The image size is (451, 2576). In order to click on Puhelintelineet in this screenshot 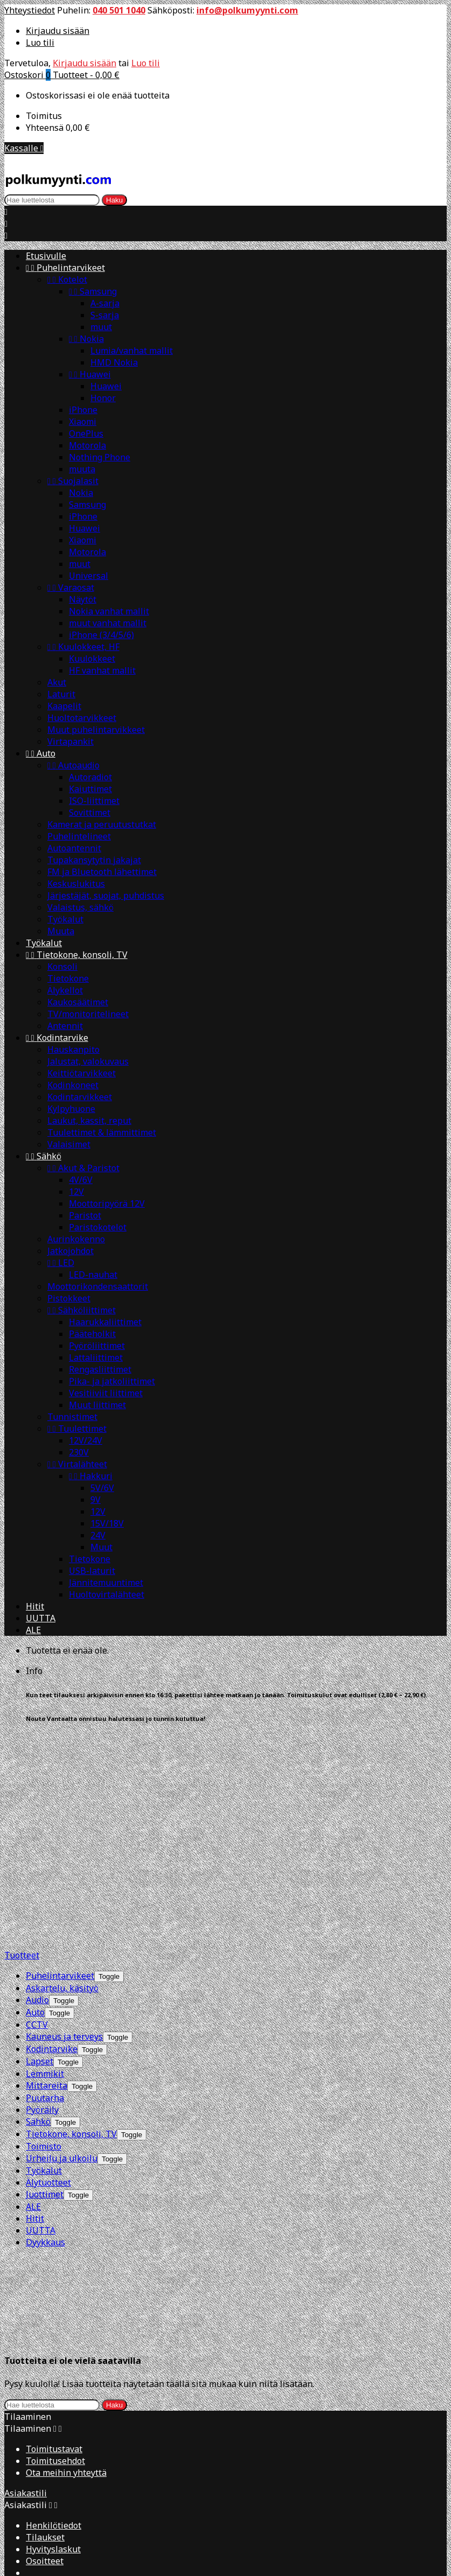, I will do `click(79, 836)`.